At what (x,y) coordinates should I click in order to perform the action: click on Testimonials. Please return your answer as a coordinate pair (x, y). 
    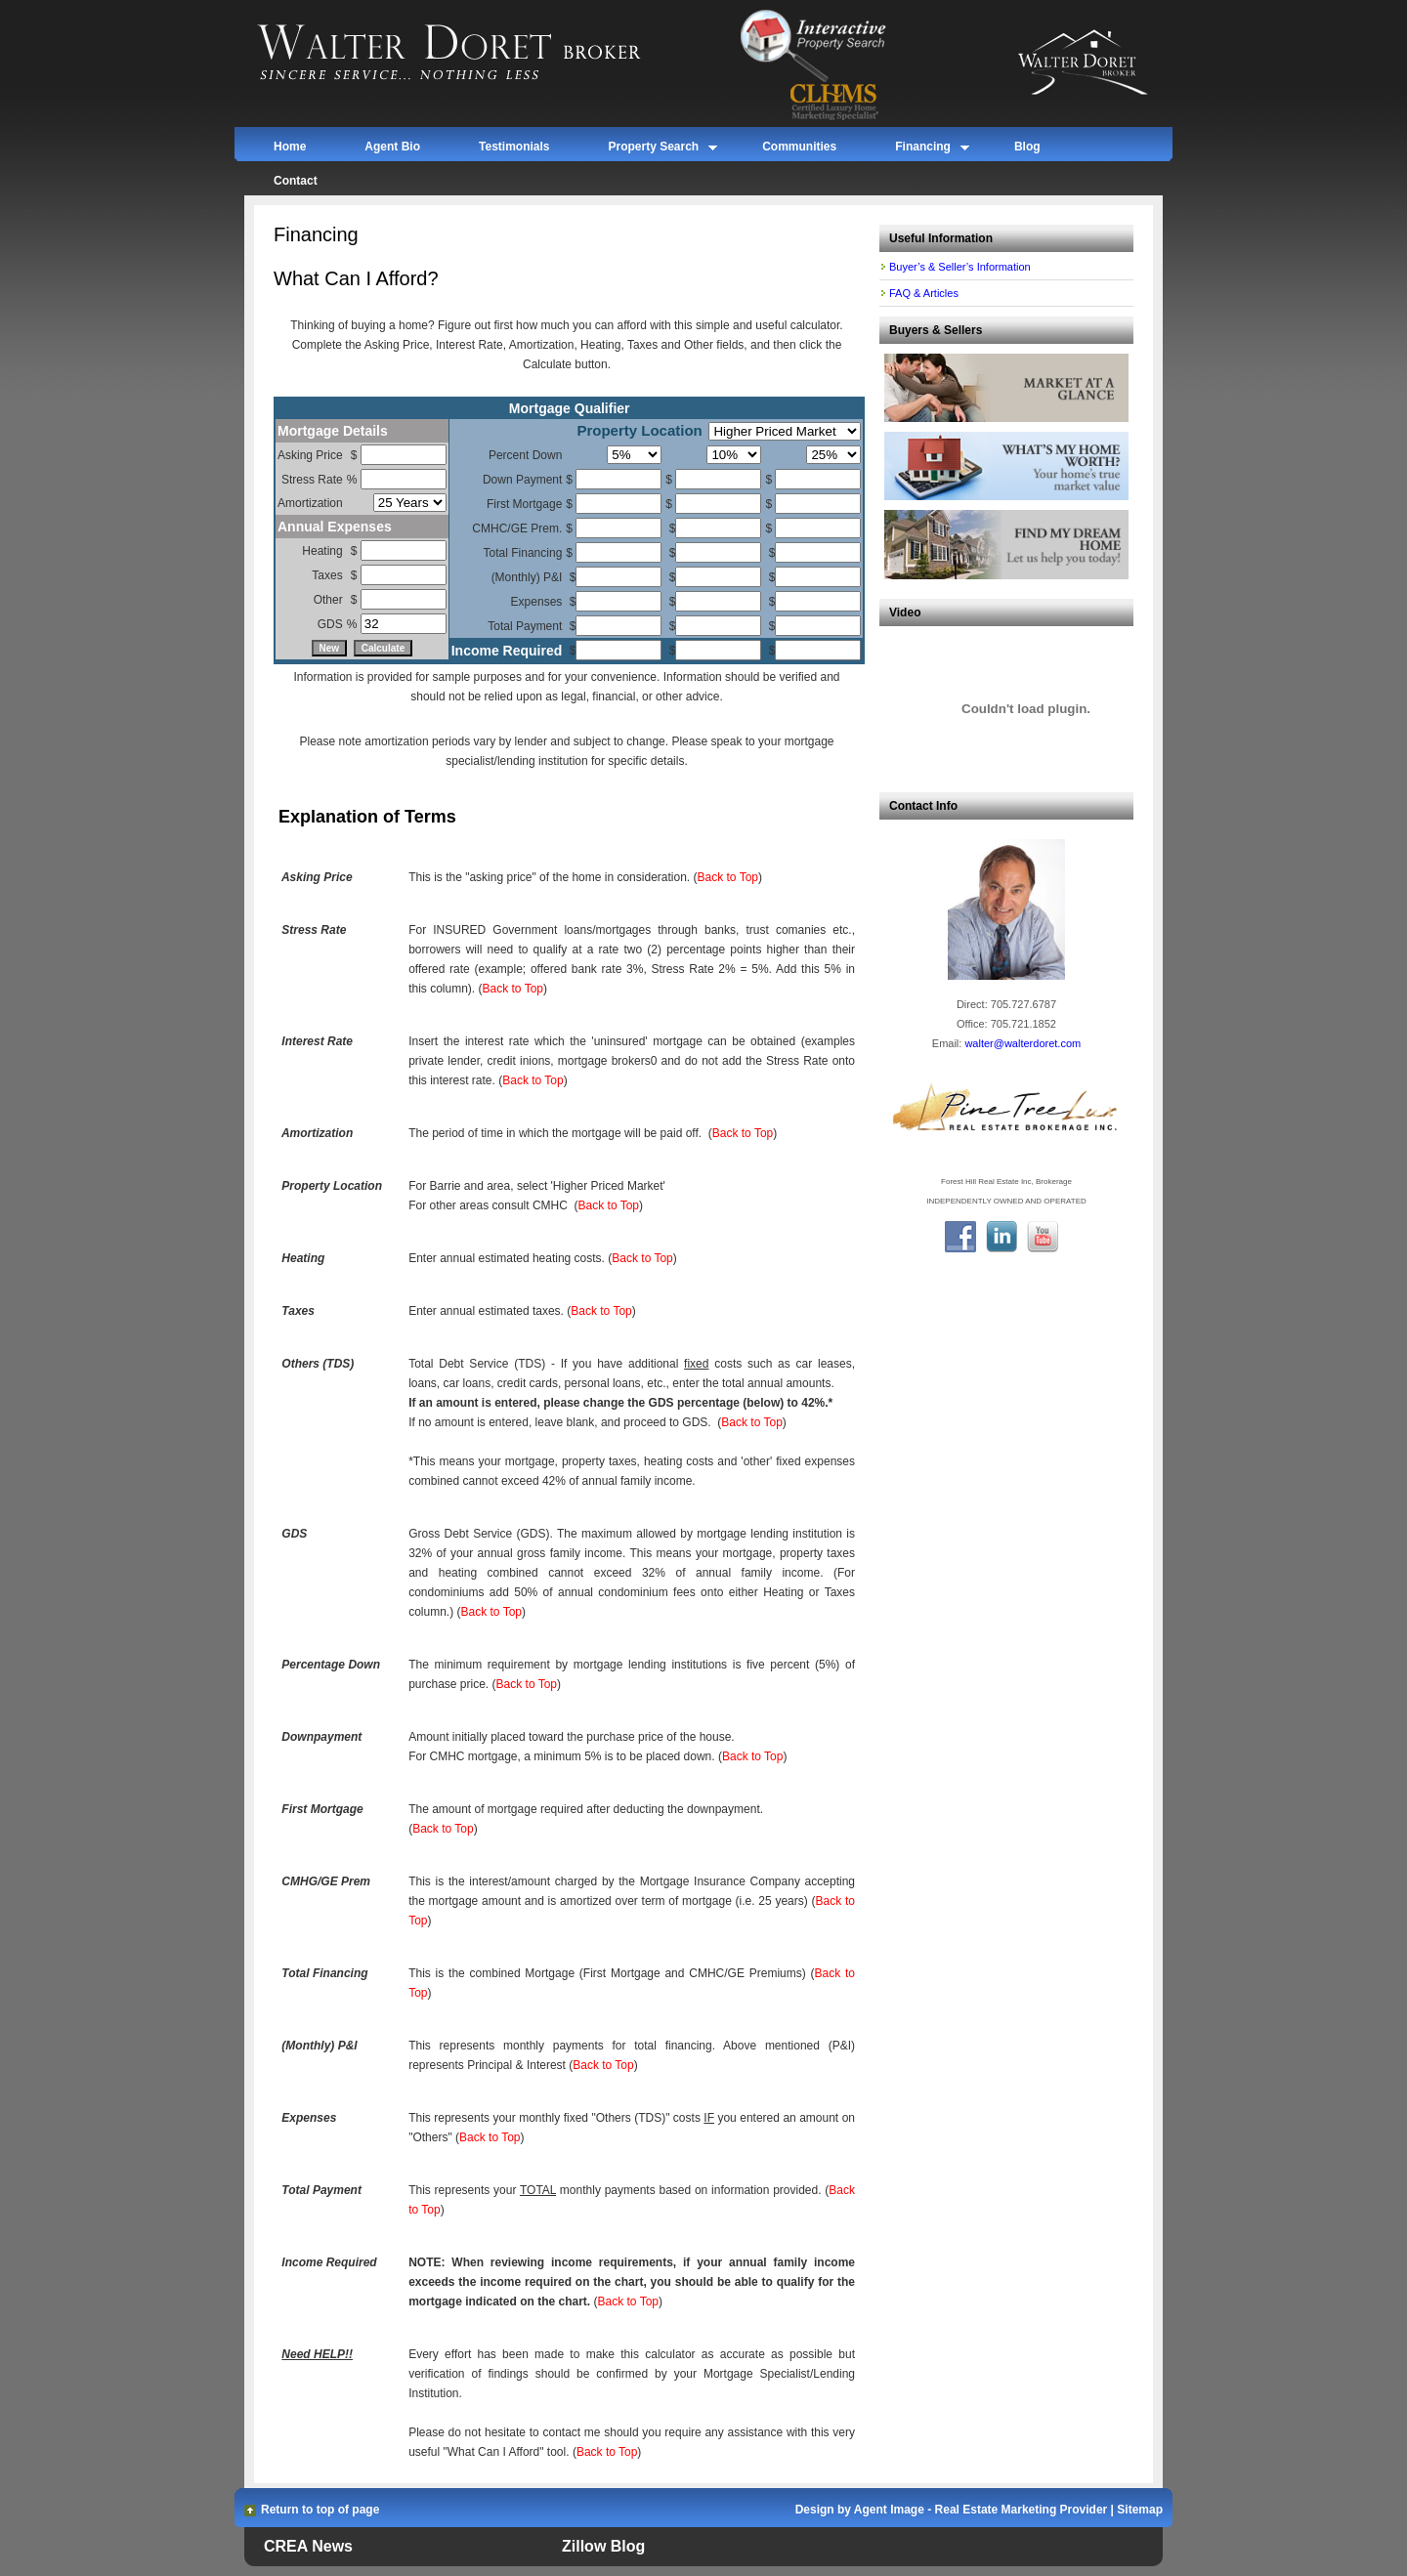
    Looking at the image, I should click on (514, 146).